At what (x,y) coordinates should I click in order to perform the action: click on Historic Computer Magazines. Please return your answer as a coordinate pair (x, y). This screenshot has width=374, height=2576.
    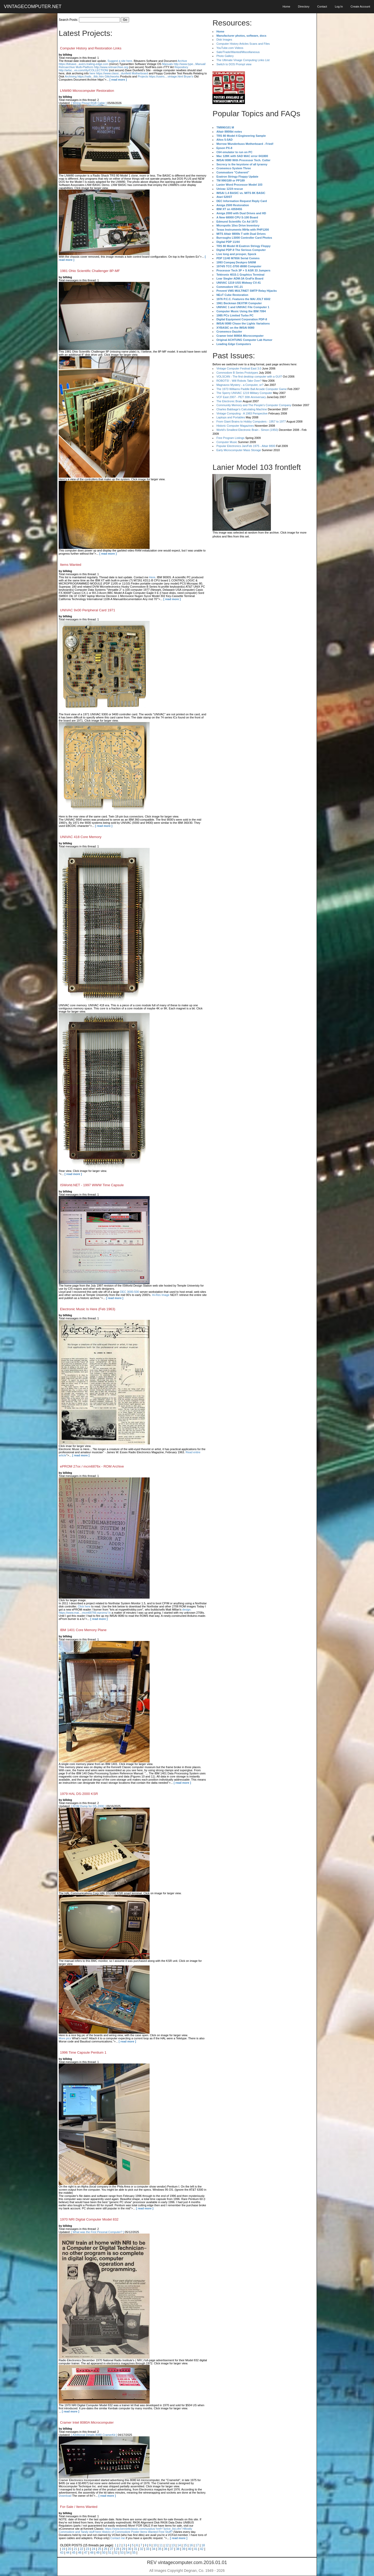
    Looking at the image, I should click on (235, 425).